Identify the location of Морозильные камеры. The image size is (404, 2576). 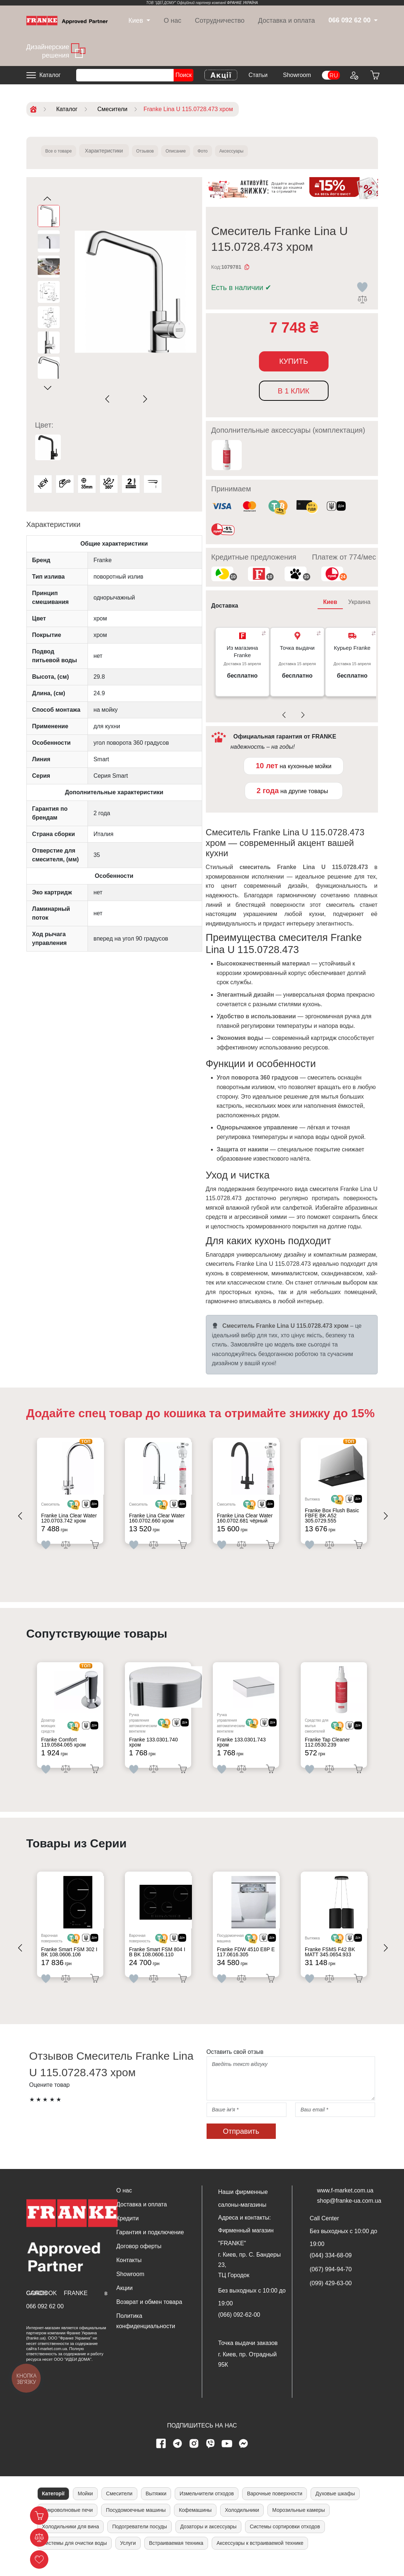
(298, 2525).